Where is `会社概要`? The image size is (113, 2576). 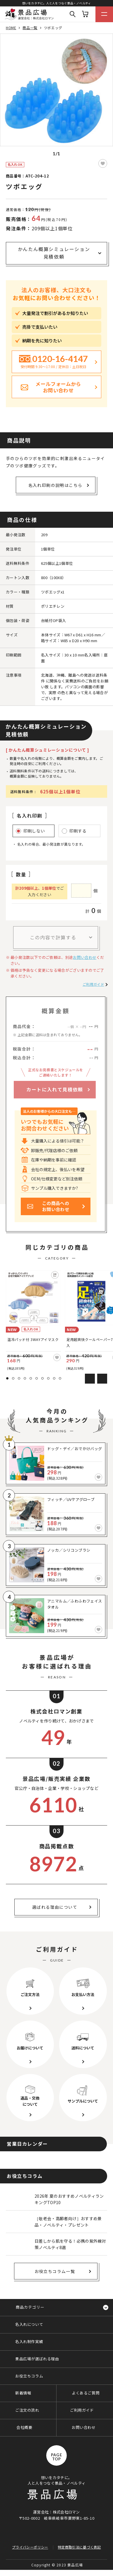
会社概要 is located at coordinates (24, 2427).